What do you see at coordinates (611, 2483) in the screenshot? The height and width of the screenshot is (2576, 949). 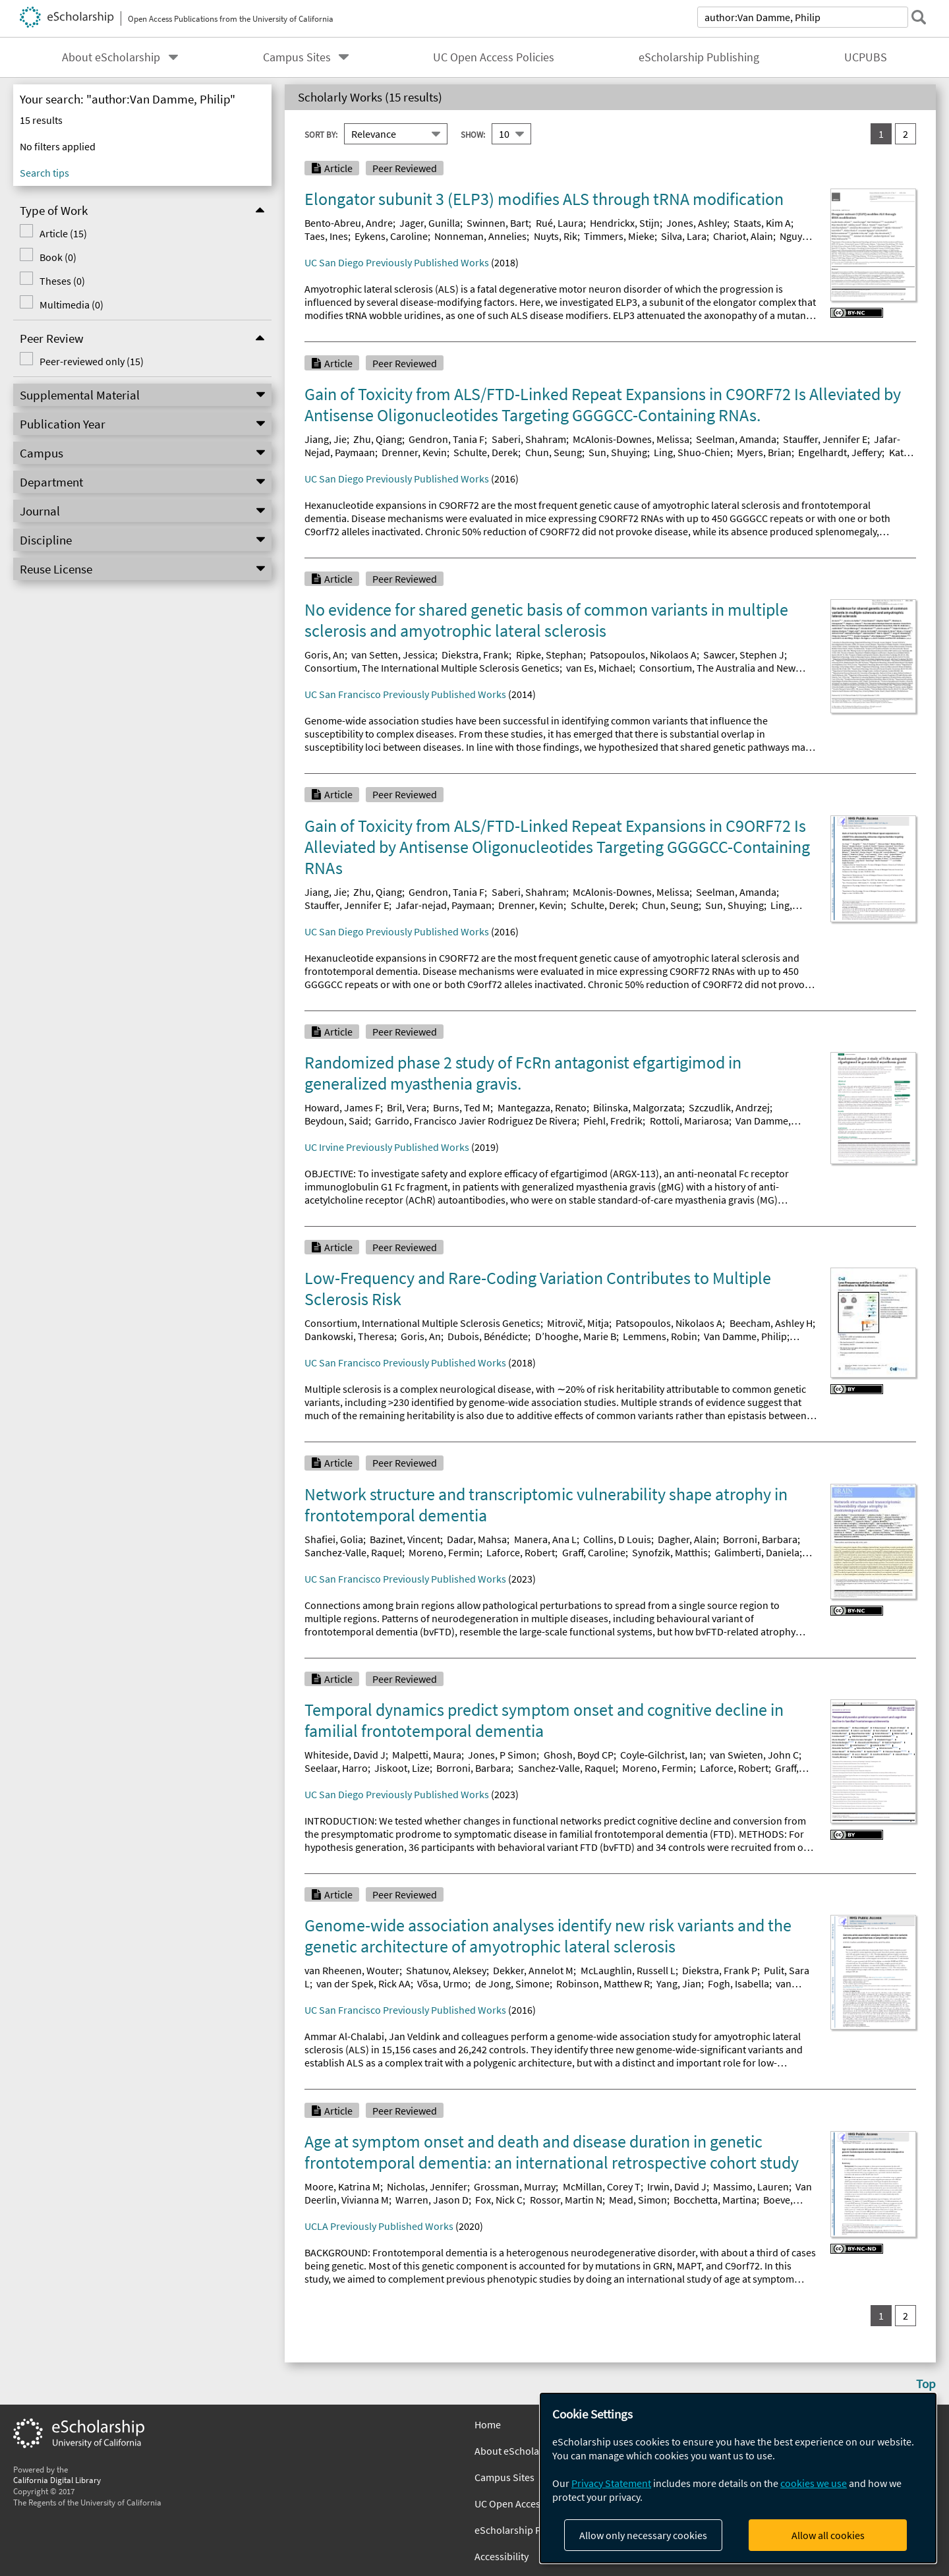 I see `Privacy Statement` at bounding box center [611, 2483].